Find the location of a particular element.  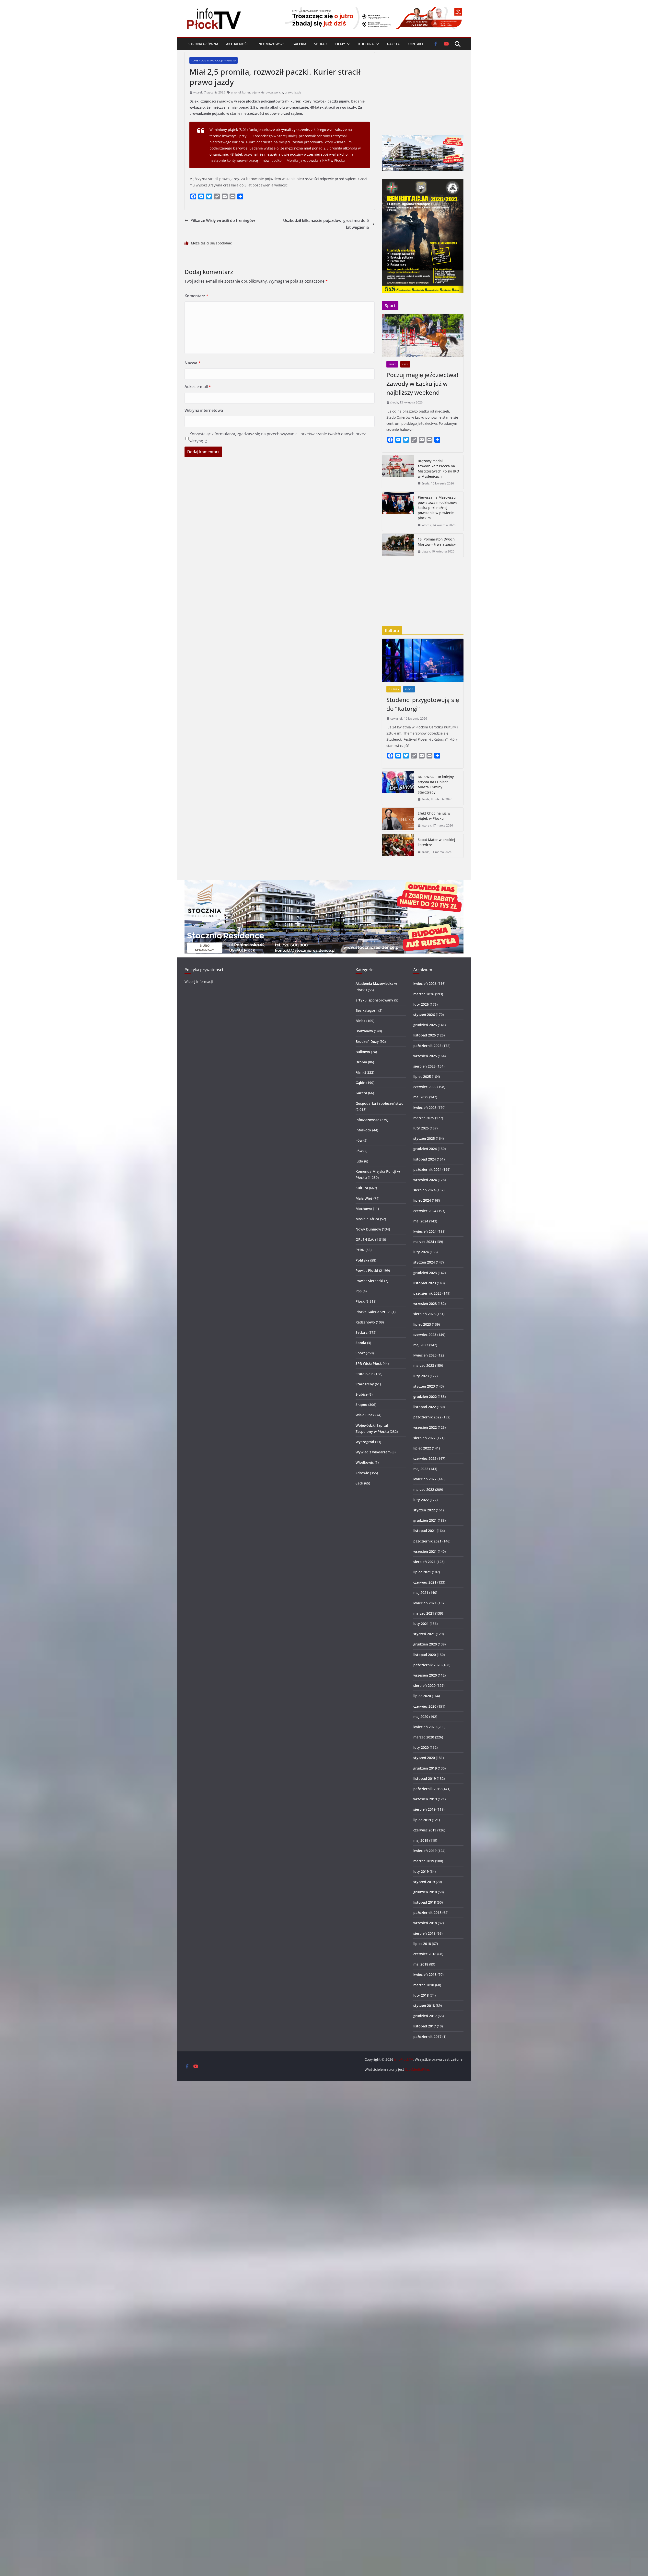

Iłów is located at coordinates (359, 1140).